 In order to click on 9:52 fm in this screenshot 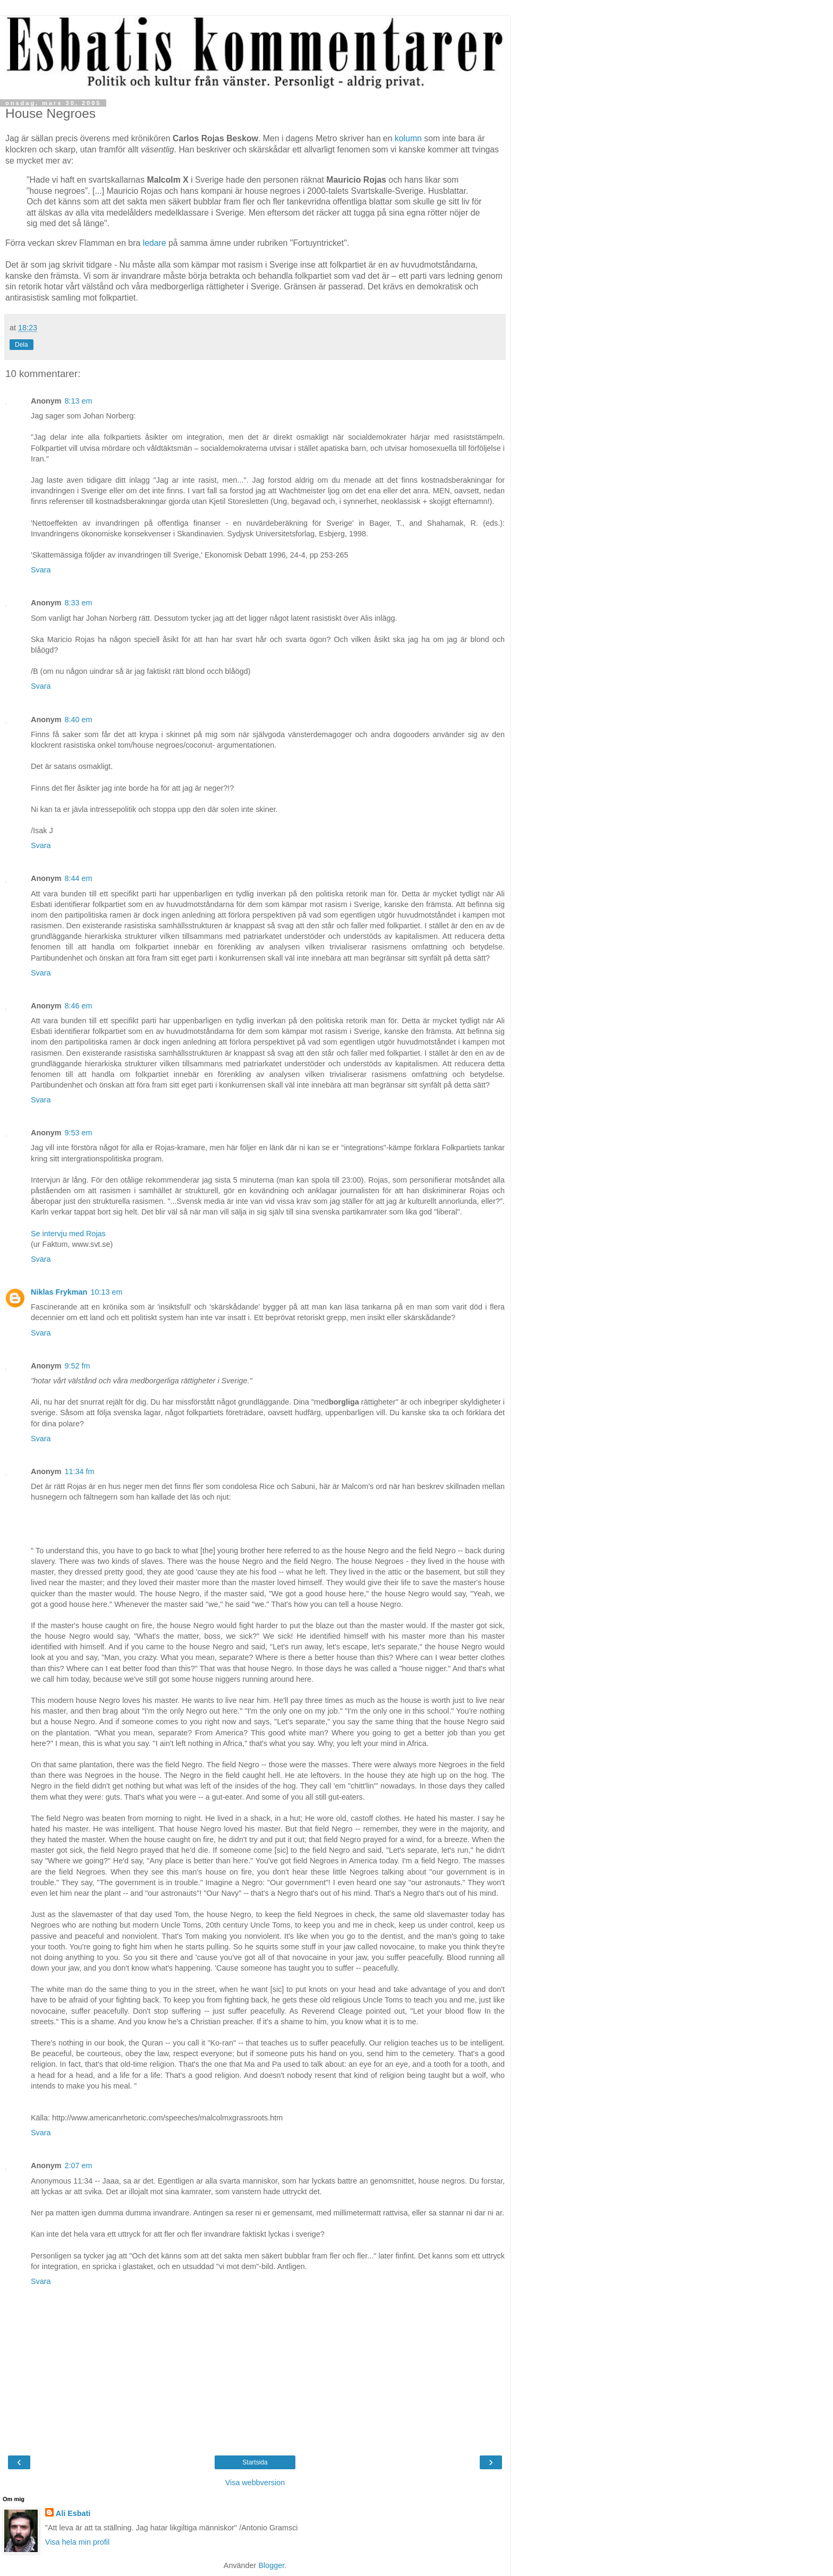, I will do `click(77, 1366)`.